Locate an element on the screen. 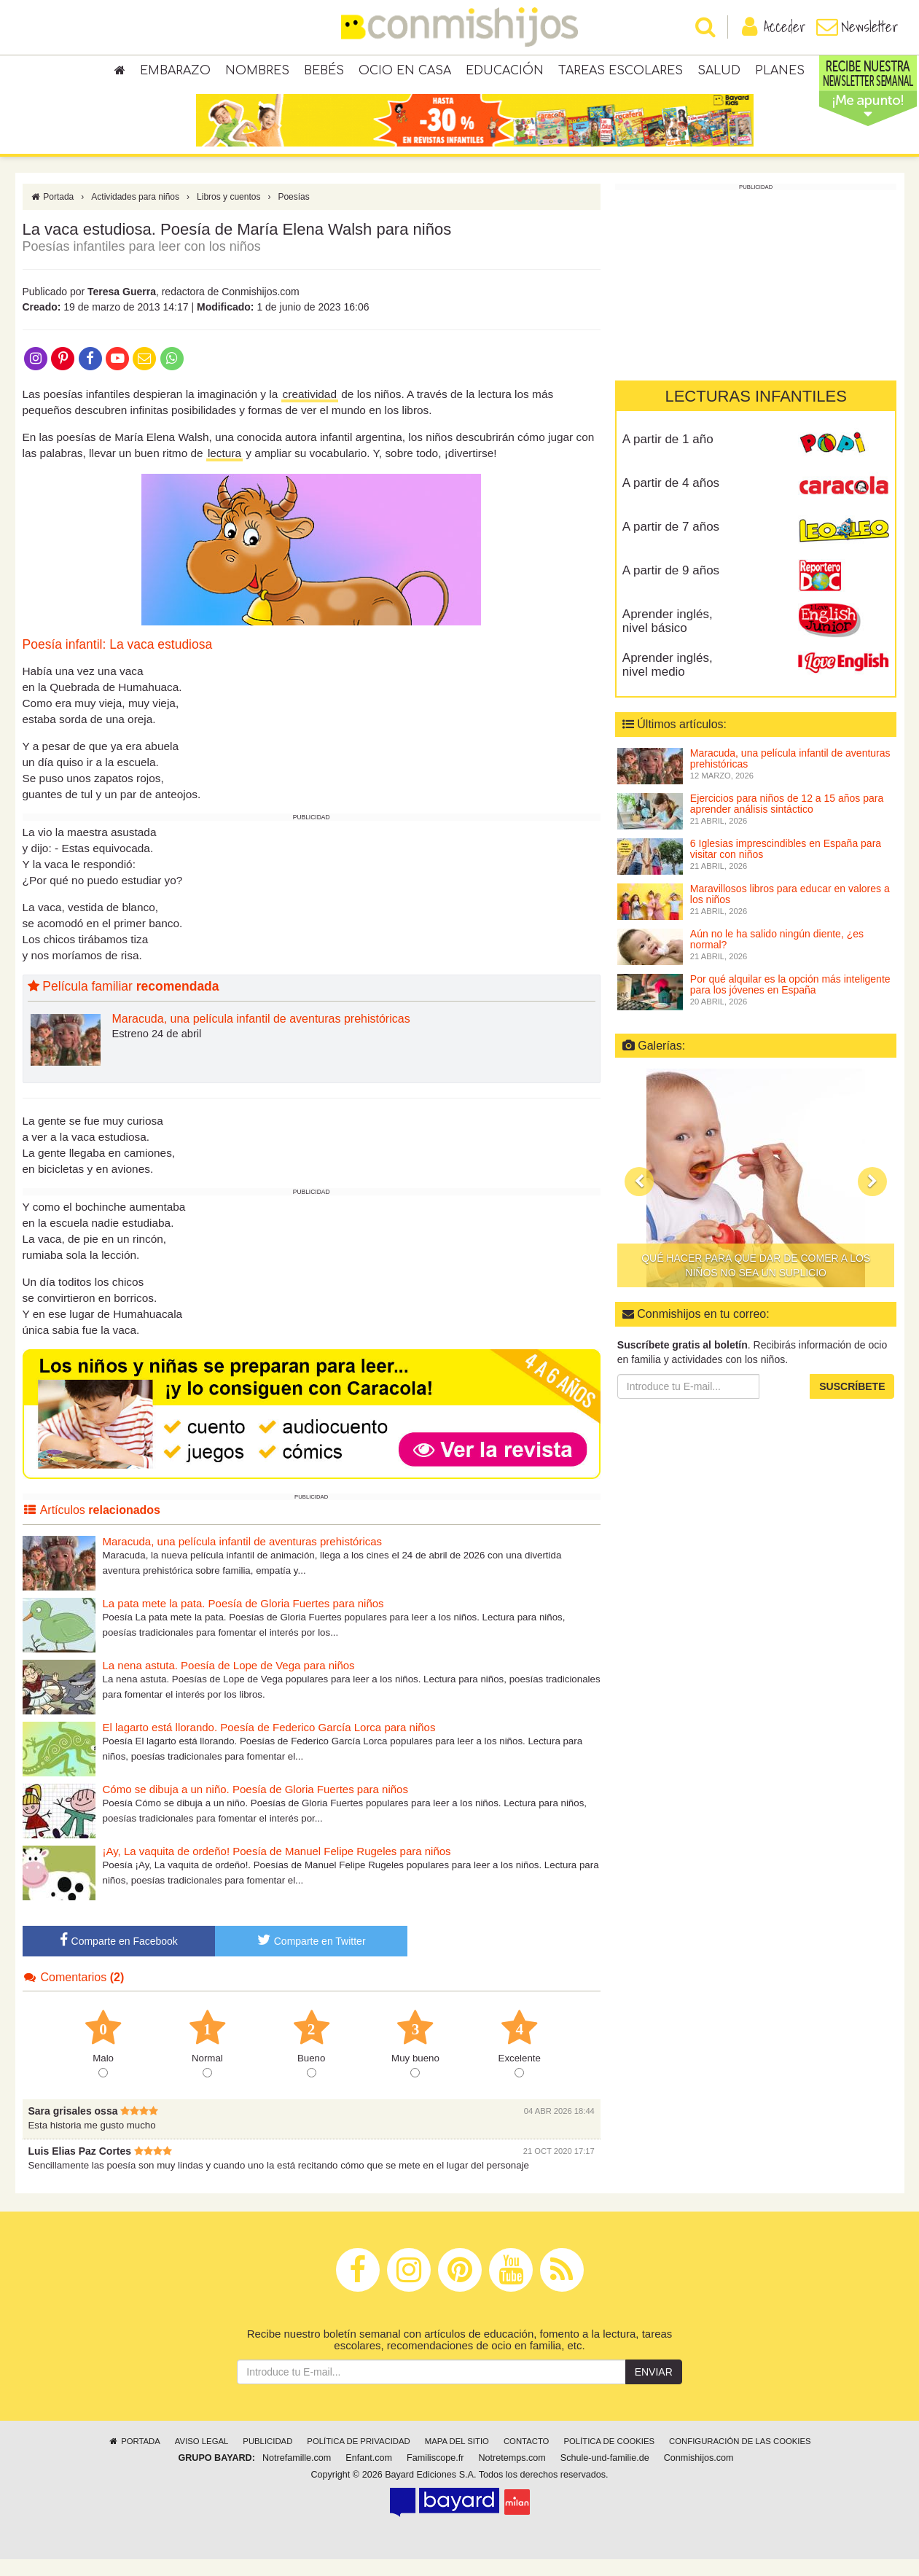 The image size is (919, 2576). ¡Ay, La vaquita de ordeño! Poesía de Manuel Felipe Rugeles para niños is located at coordinates (277, 1868).